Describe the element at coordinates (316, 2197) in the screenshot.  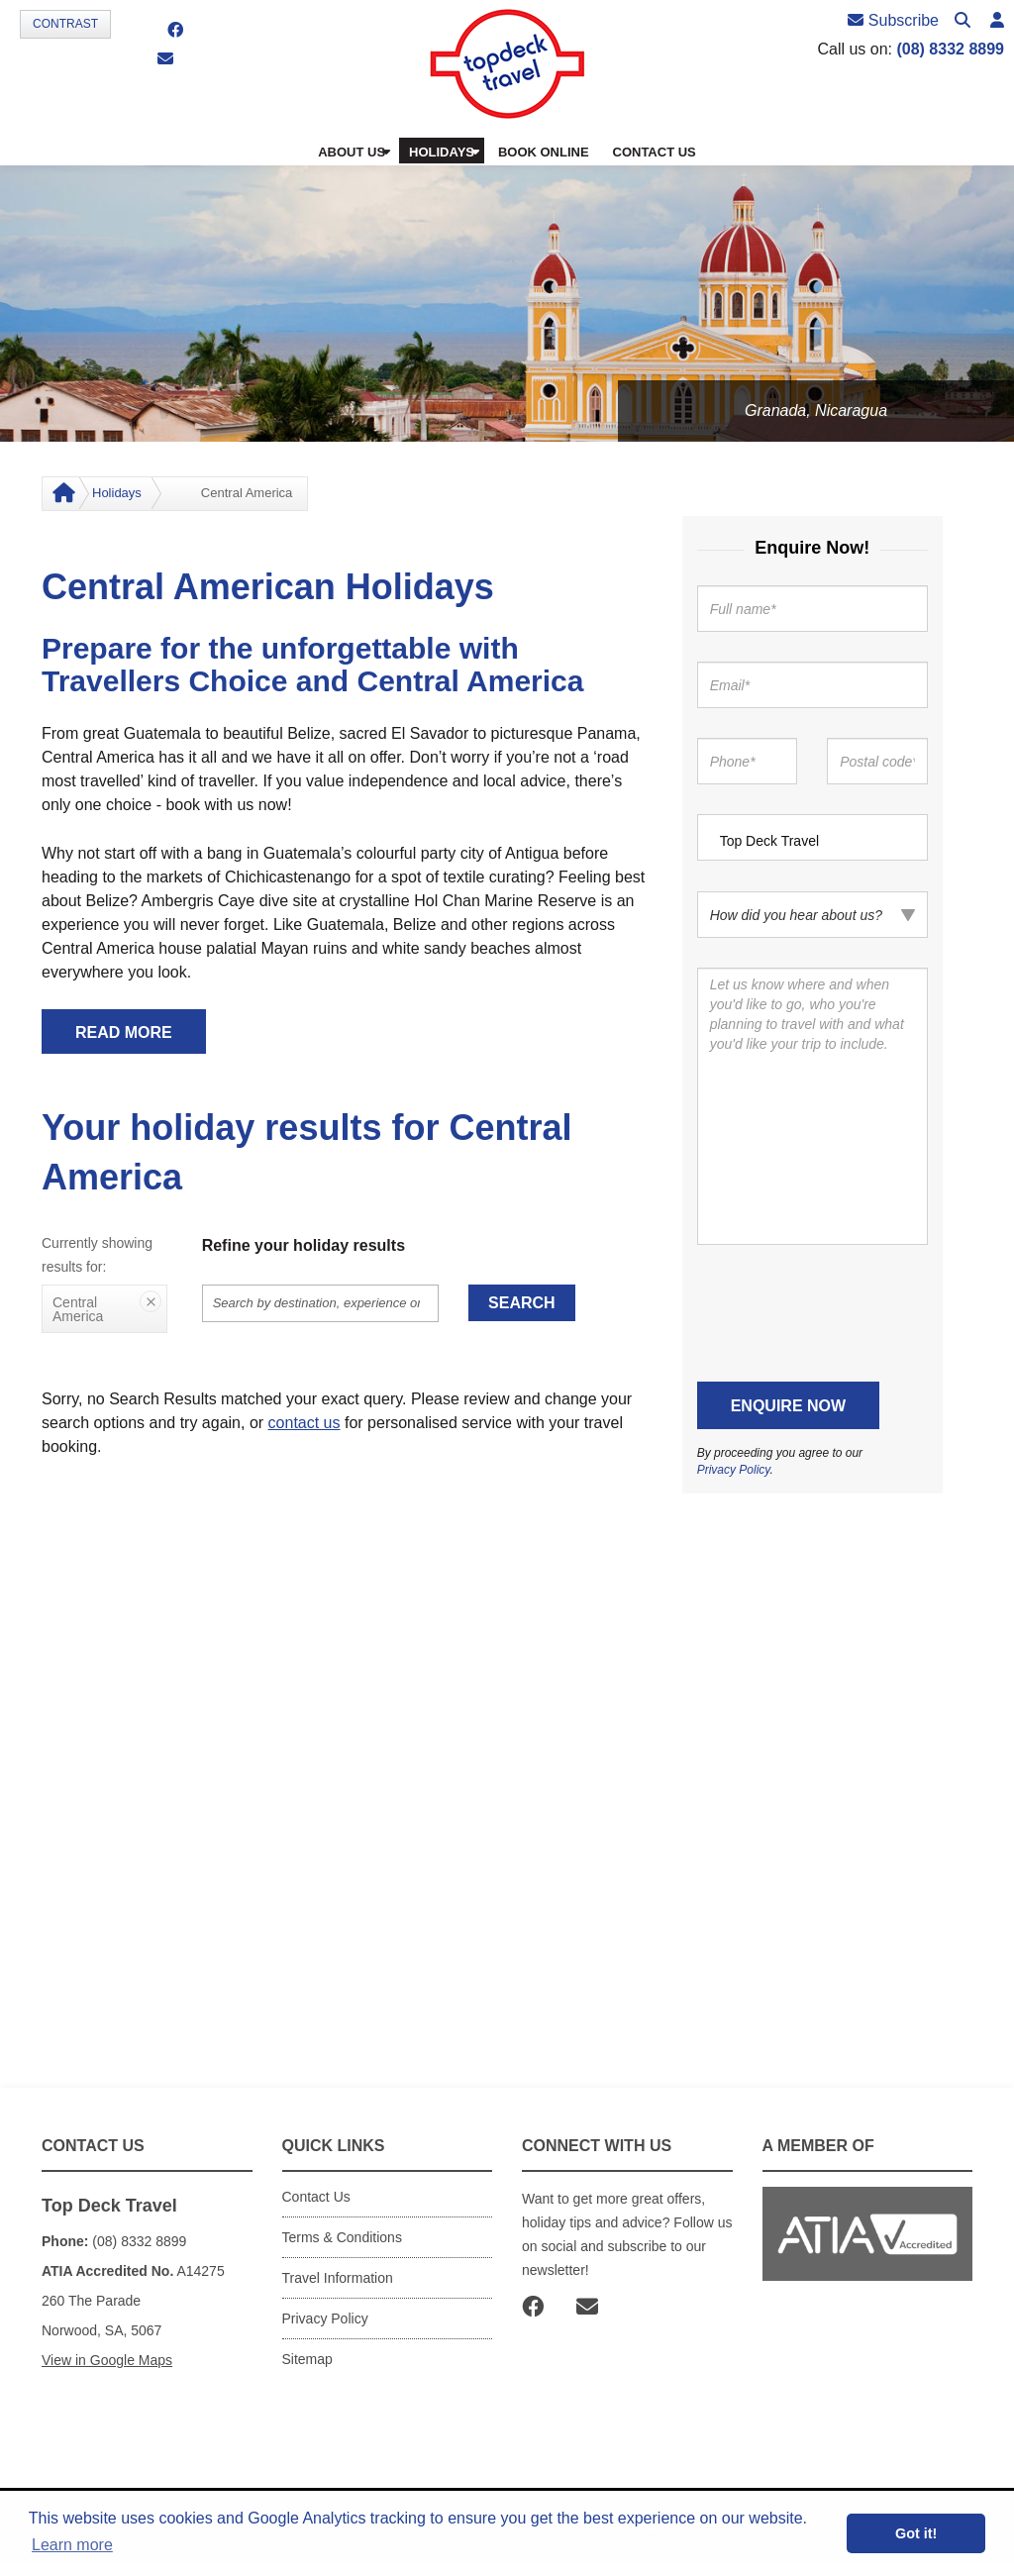
I see `Contact Us` at that location.